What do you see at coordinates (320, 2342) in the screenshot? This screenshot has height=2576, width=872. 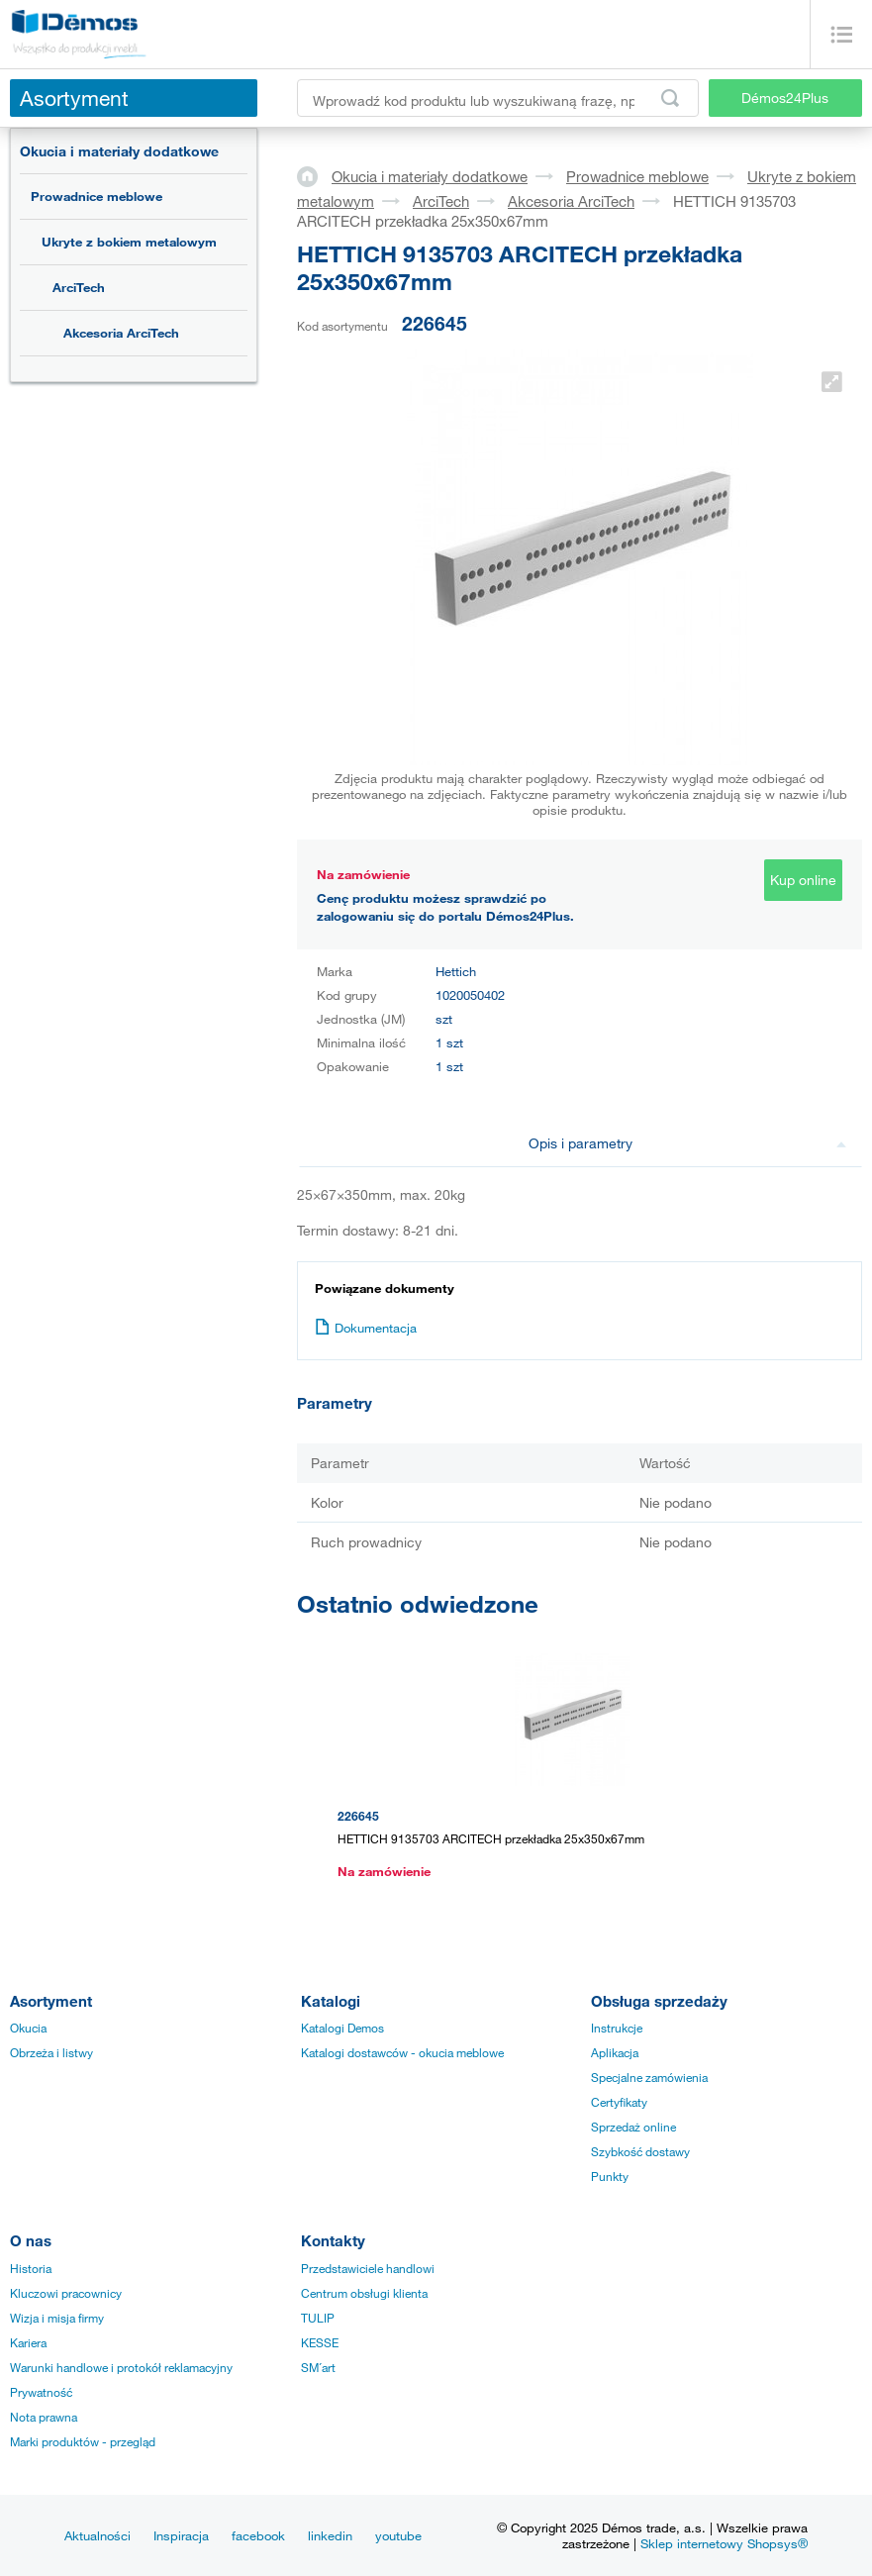 I see `KESSE` at bounding box center [320, 2342].